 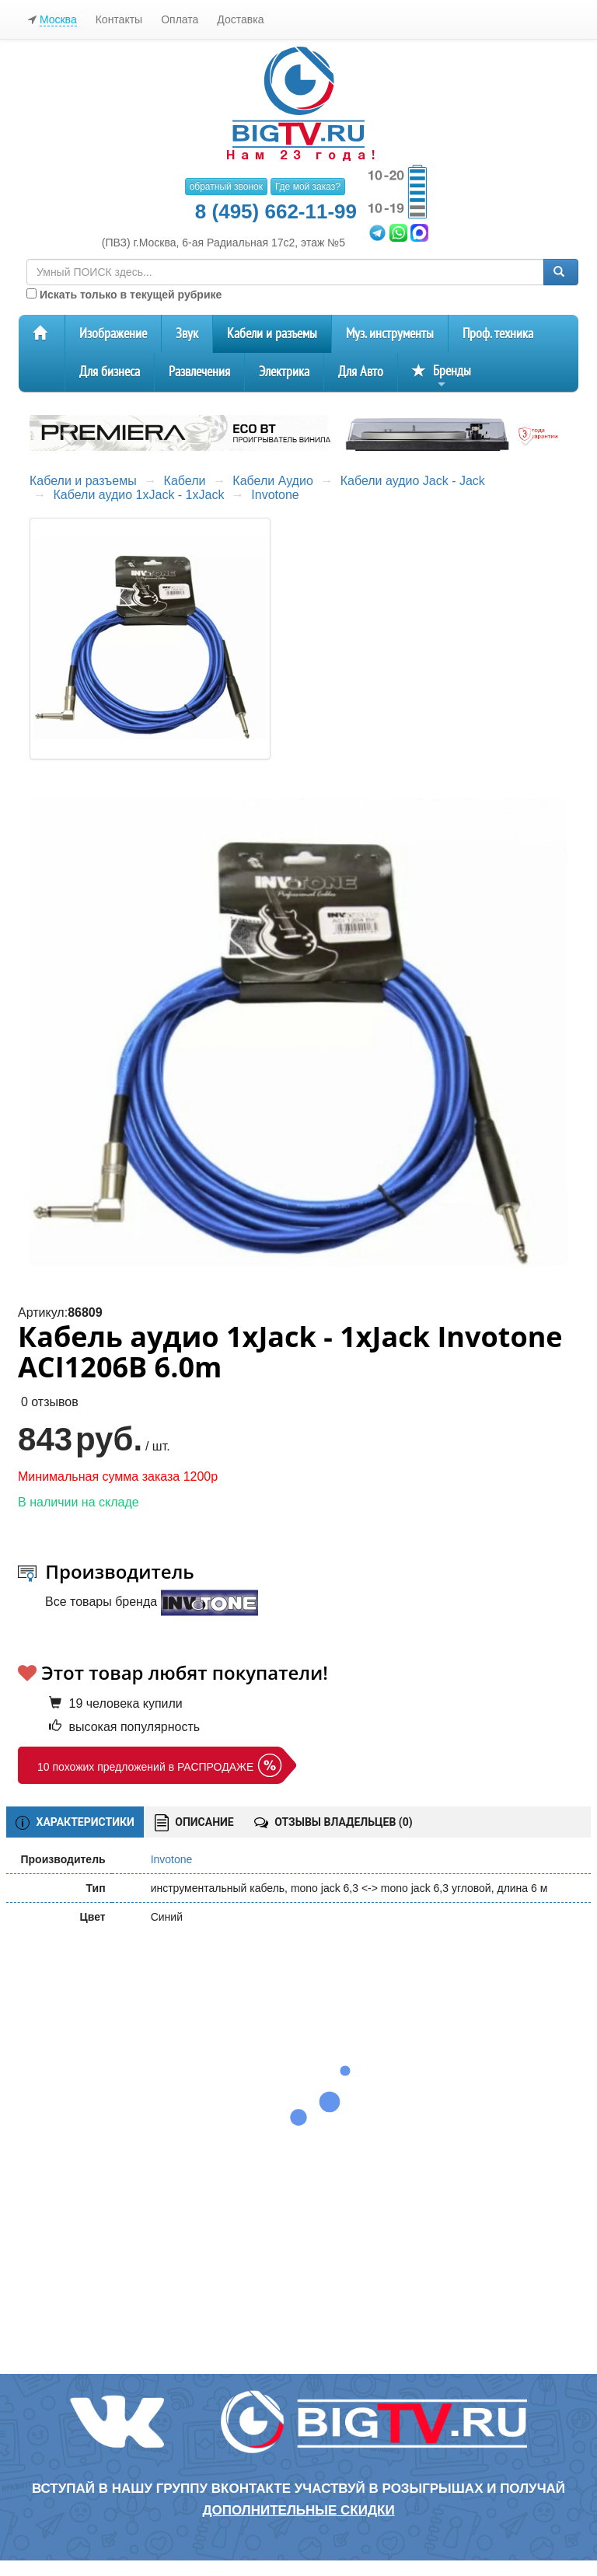 I want to click on Доставка, so click(x=240, y=19).